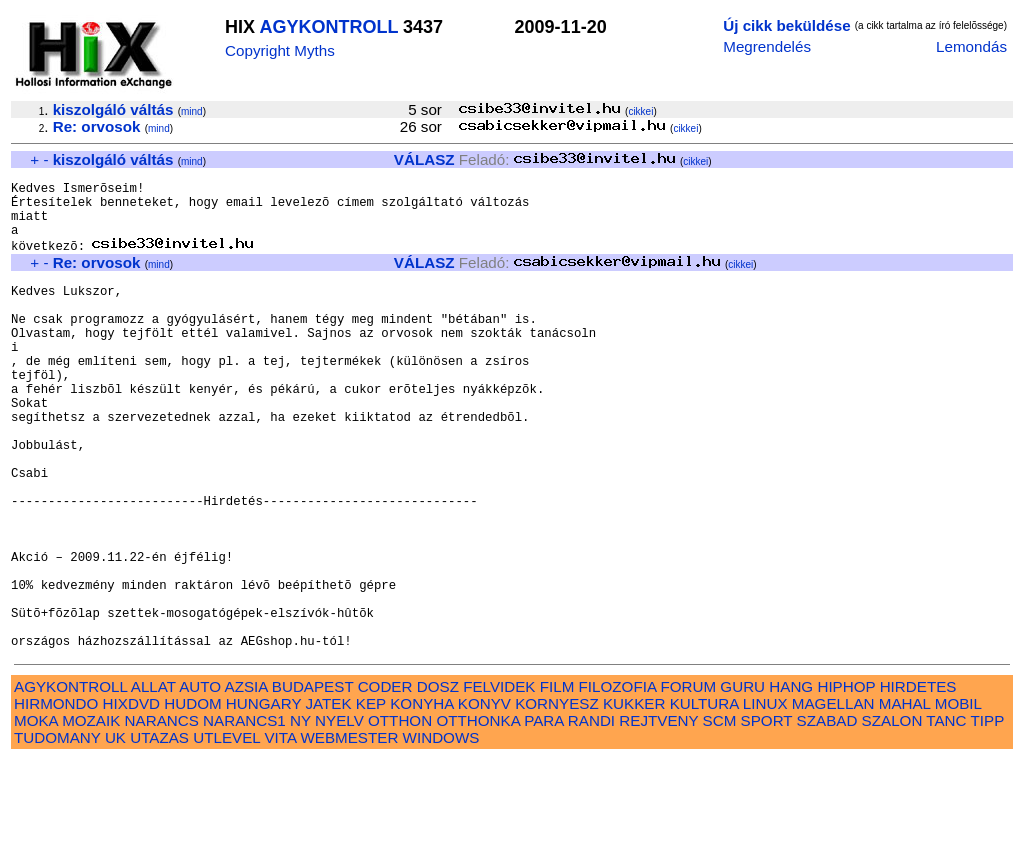 This screenshot has width=1024, height=857. I want to click on SPORT, so click(767, 817).